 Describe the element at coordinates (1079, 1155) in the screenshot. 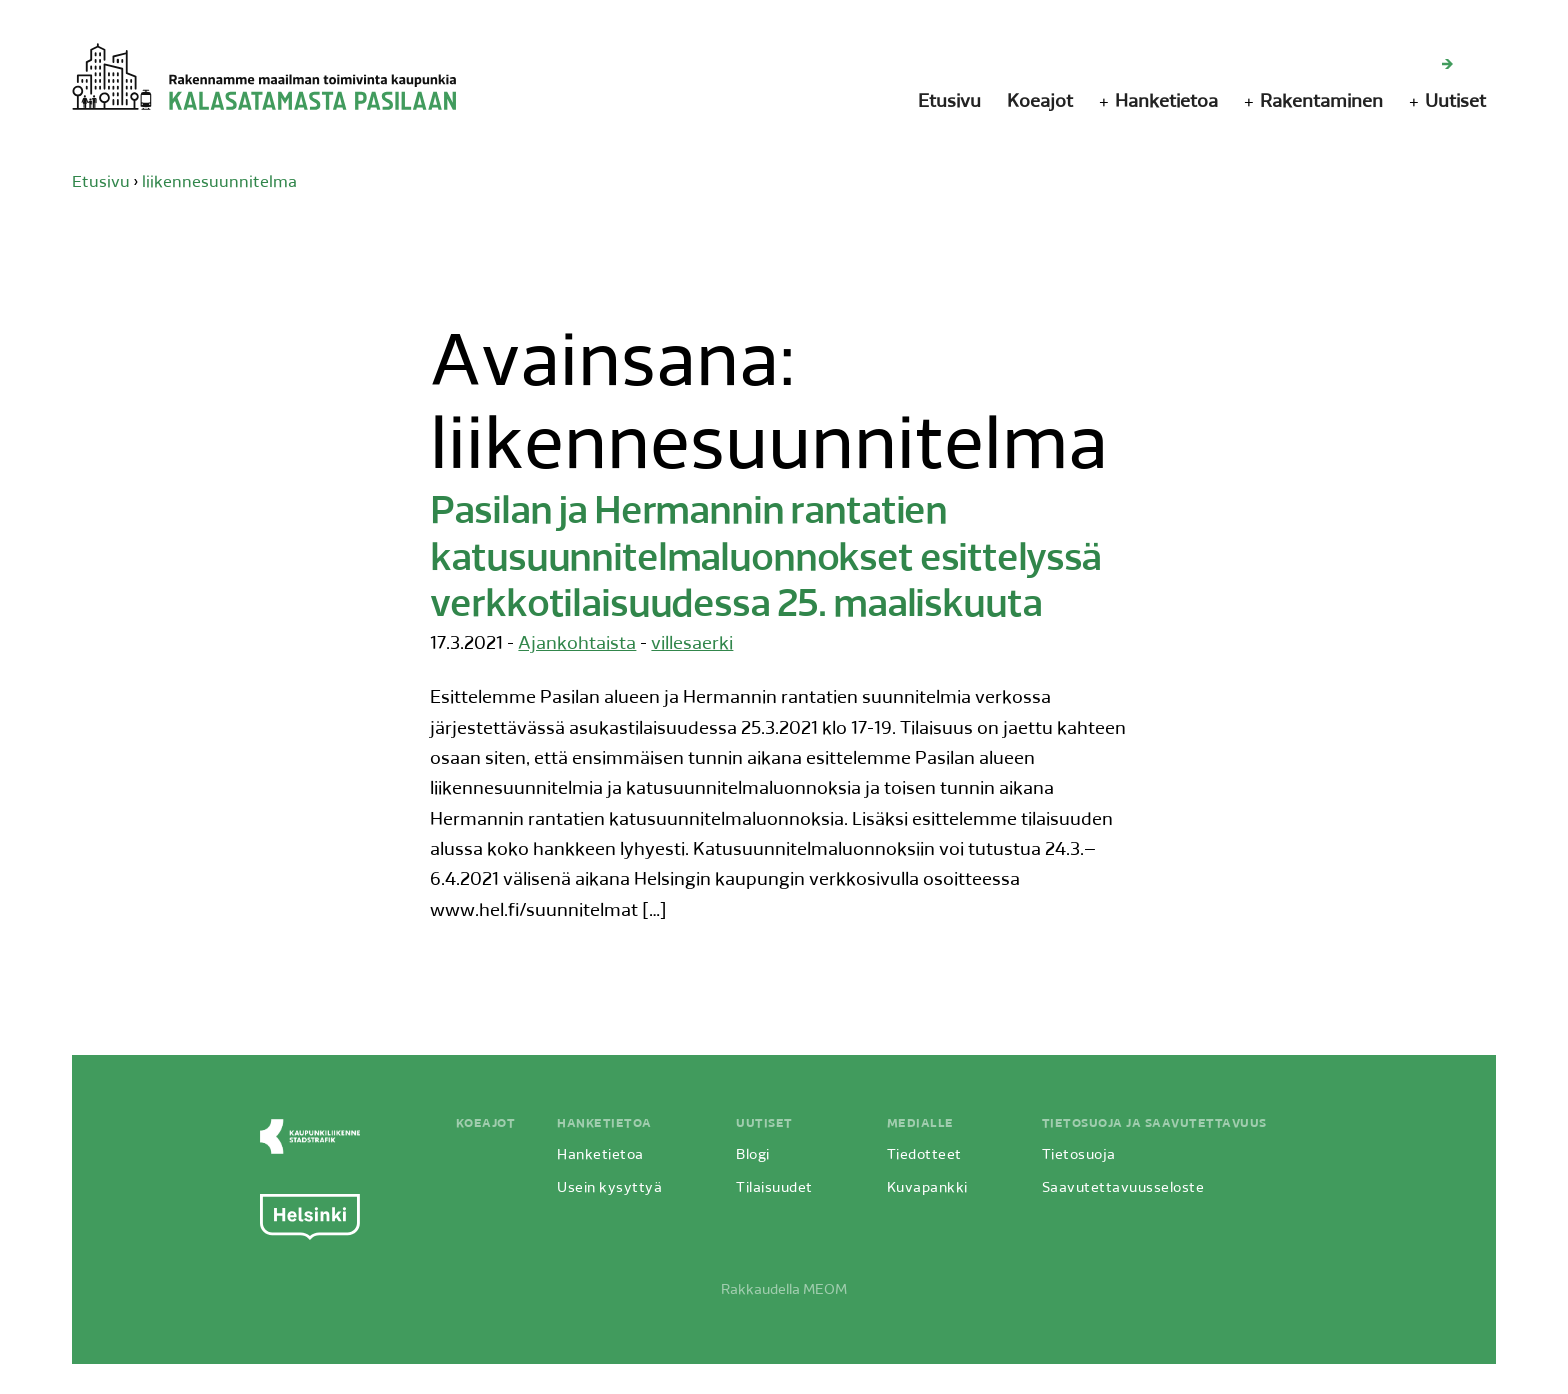

I see `Tietosuoja` at that location.